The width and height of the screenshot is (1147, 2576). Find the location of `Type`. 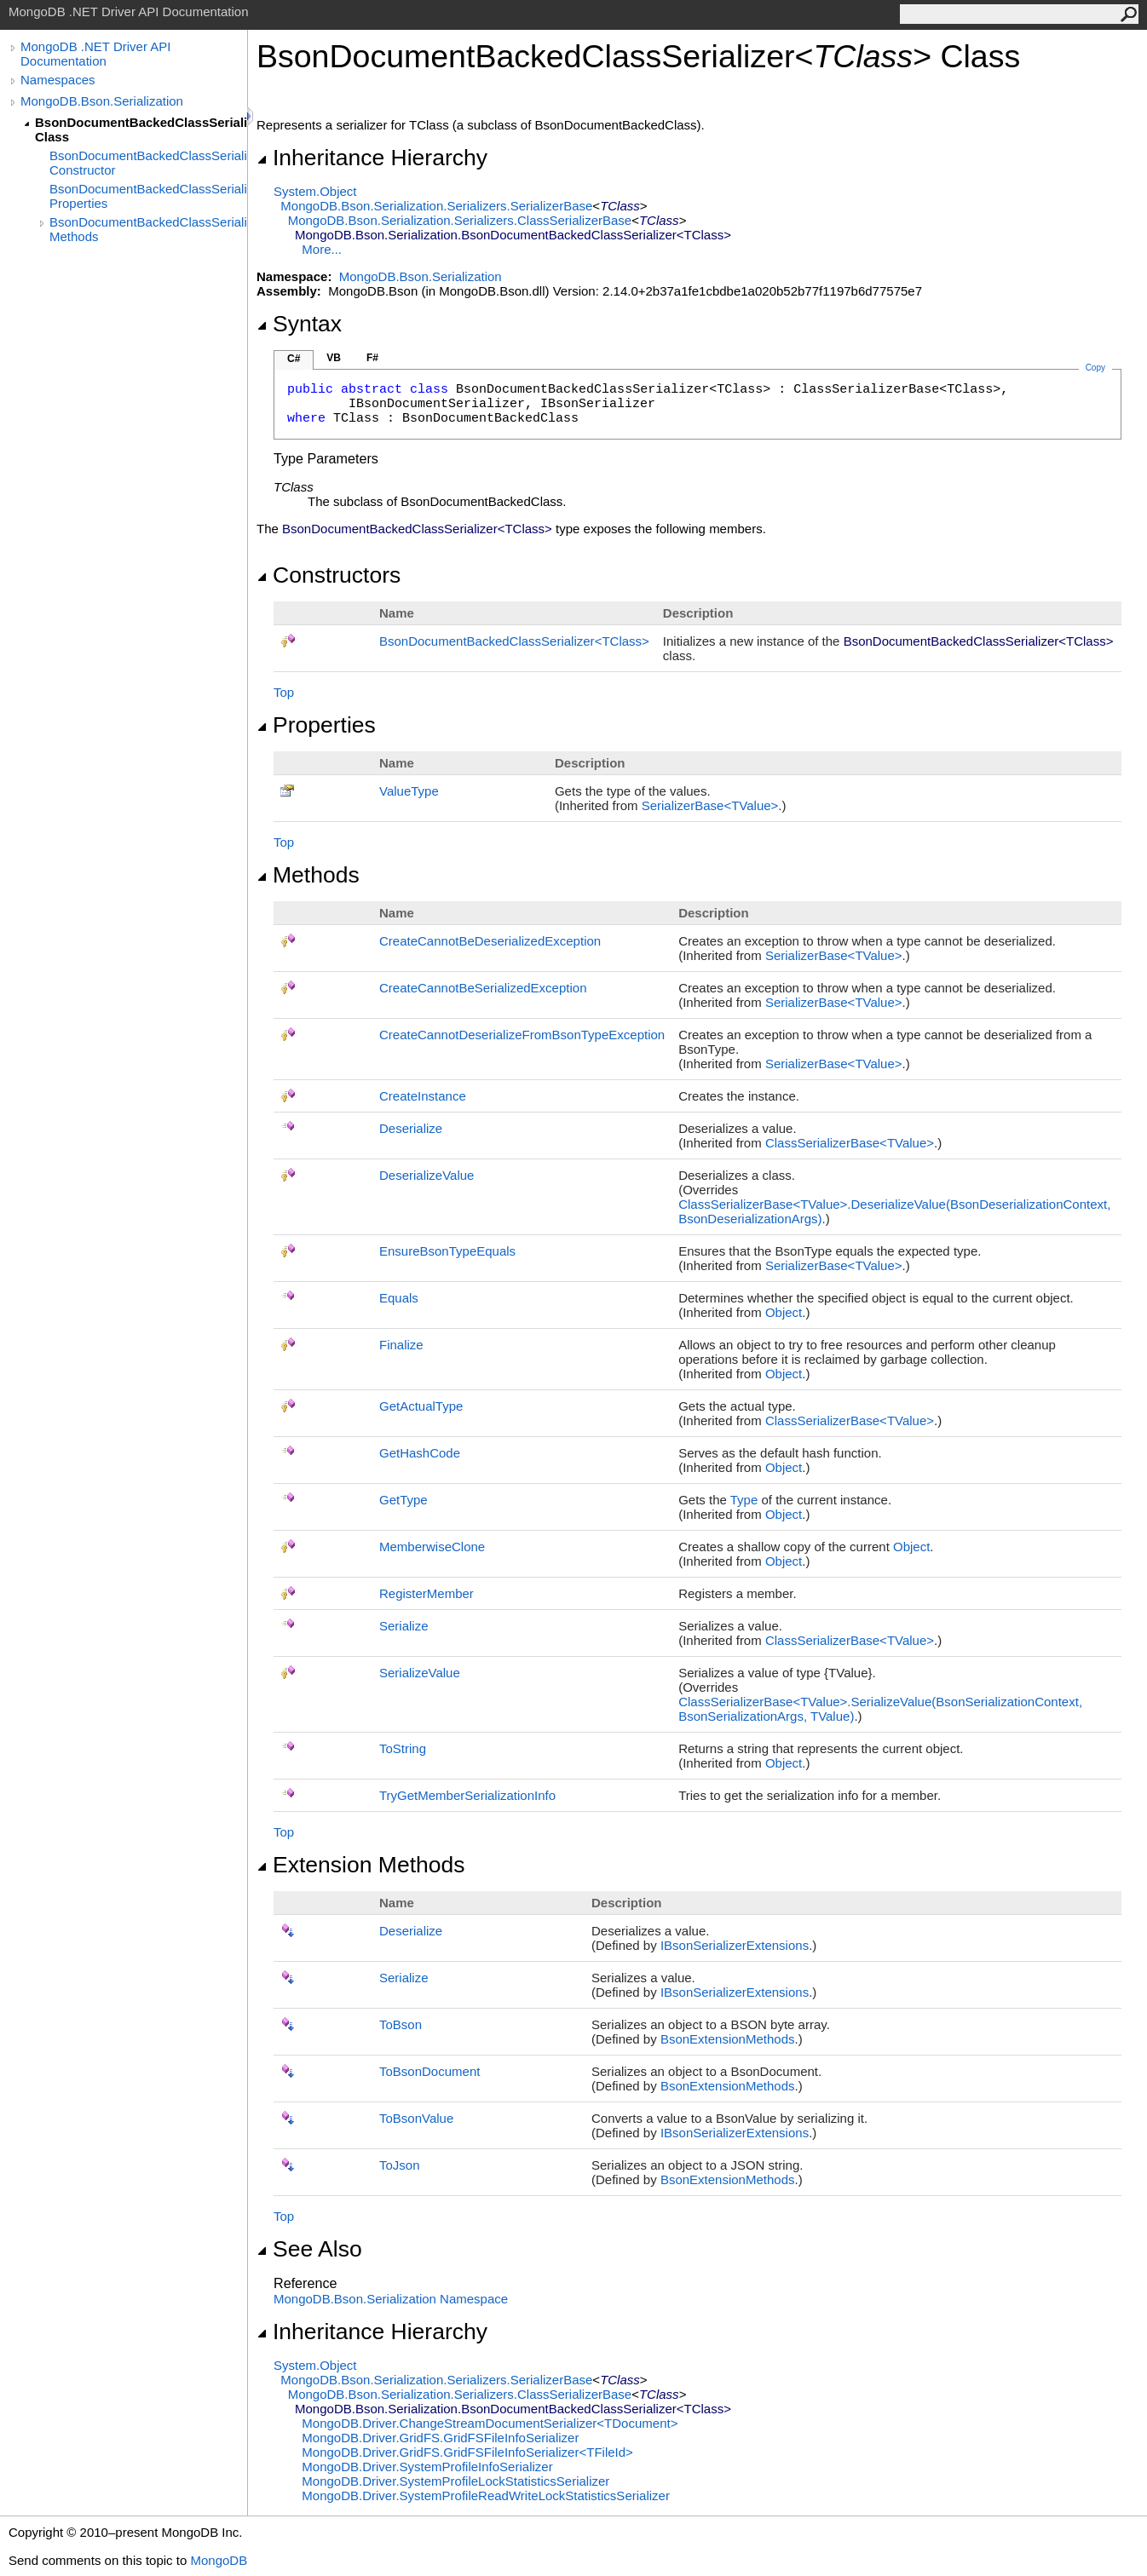

Type is located at coordinates (744, 1499).